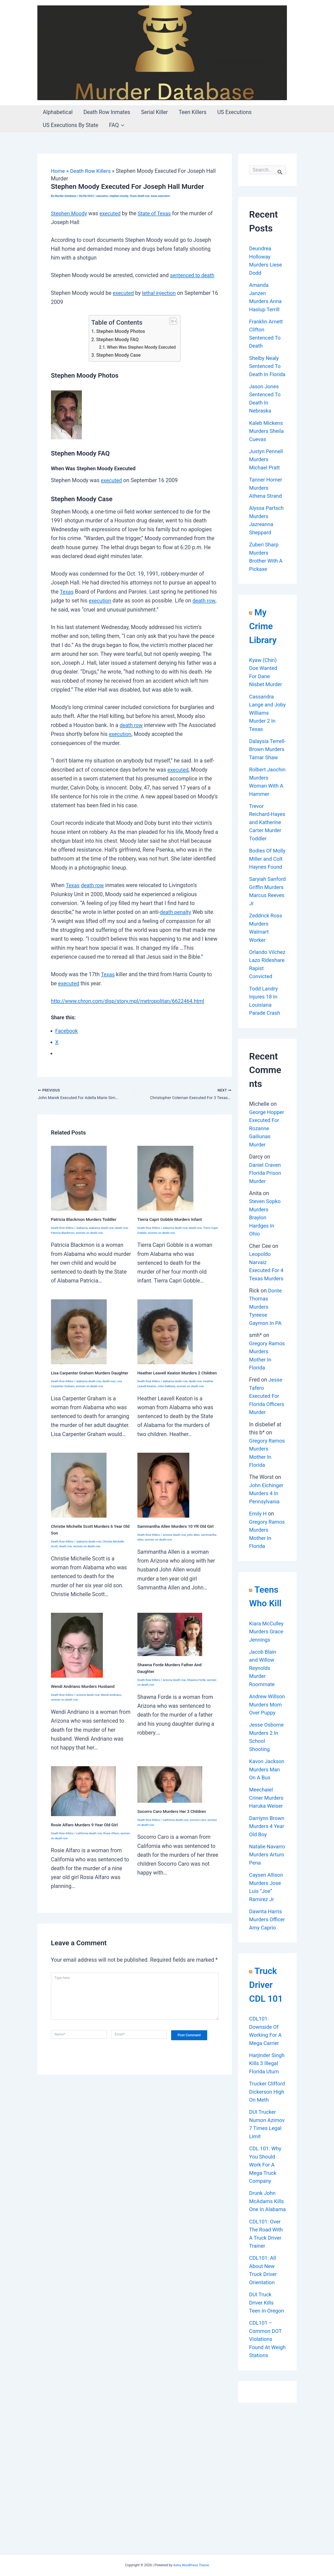 The height and width of the screenshot is (2576, 334). I want to click on Socorro Caro Murders Her 3 Children, so click(173, 1812).